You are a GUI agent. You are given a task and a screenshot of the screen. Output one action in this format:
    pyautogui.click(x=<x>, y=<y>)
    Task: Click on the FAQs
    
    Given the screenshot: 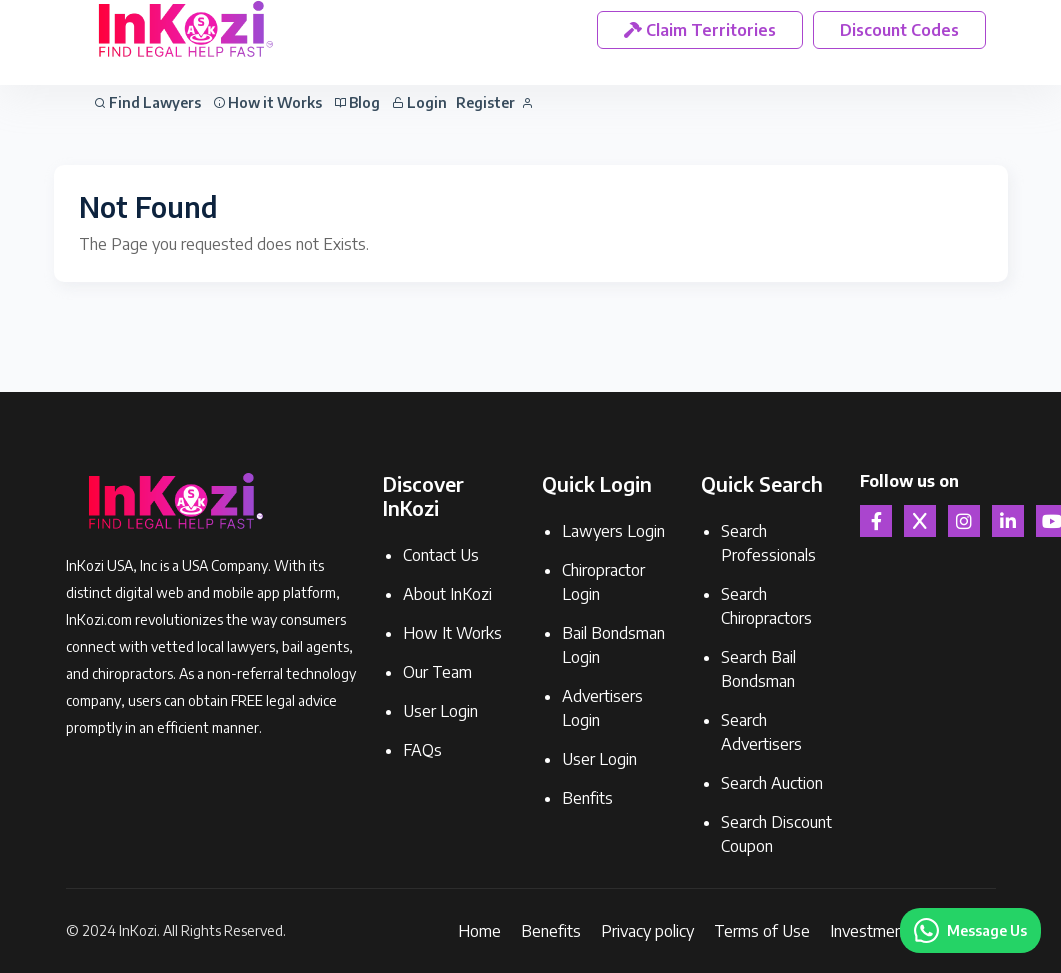 What is the action you would take?
    pyautogui.click(x=422, y=750)
    